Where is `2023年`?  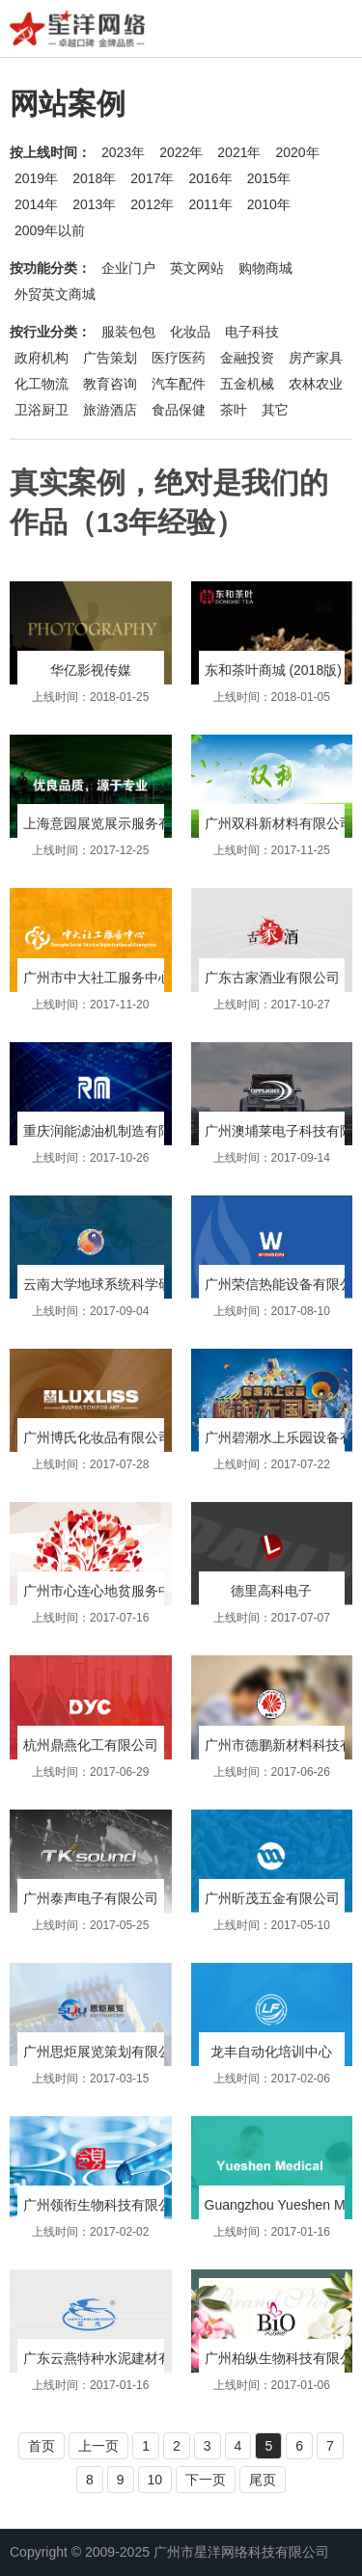
2023年 is located at coordinates (123, 152).